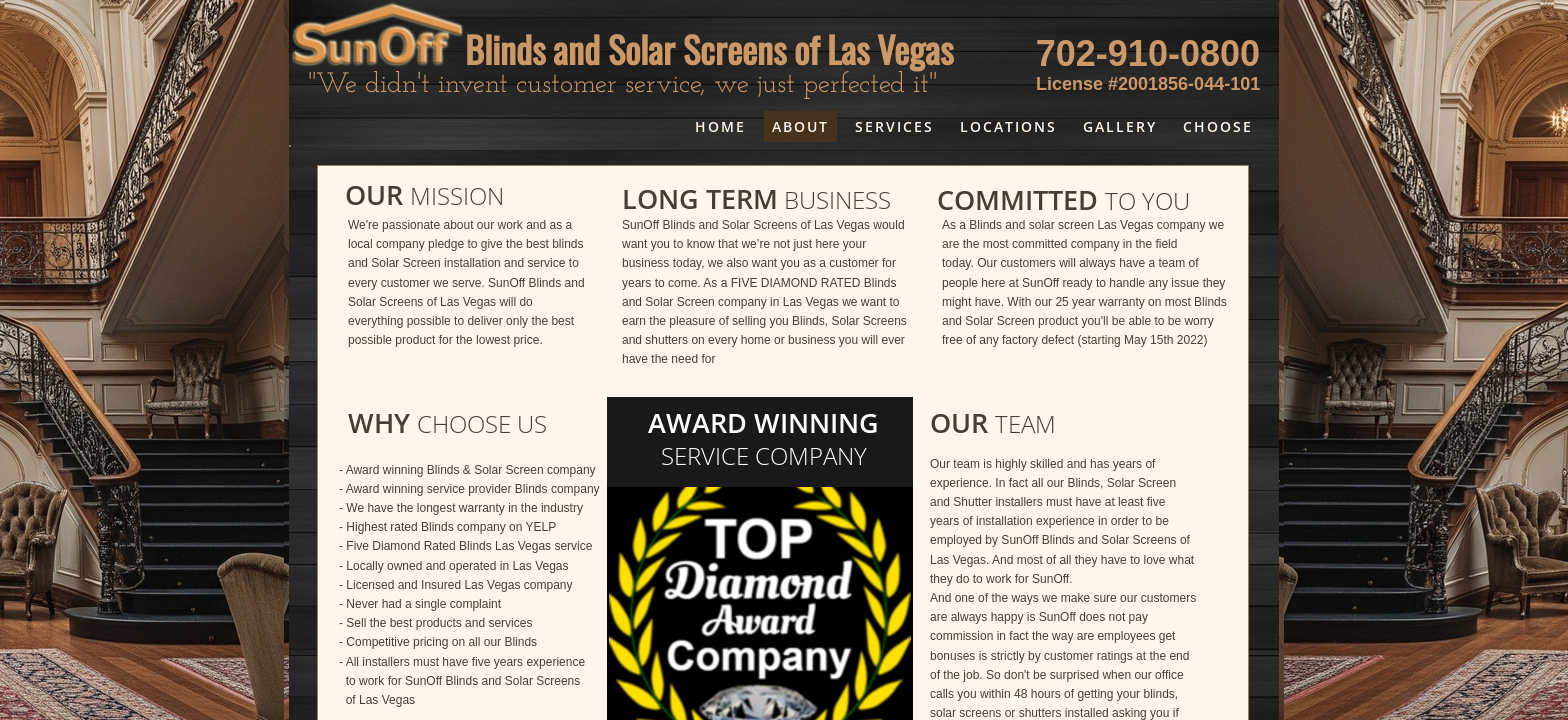 The height and width of the screenshot is (720, 1568). What do you see at coordinates (800, 126) in the screenshot?
I see `About` at bounding box center [800, 126].